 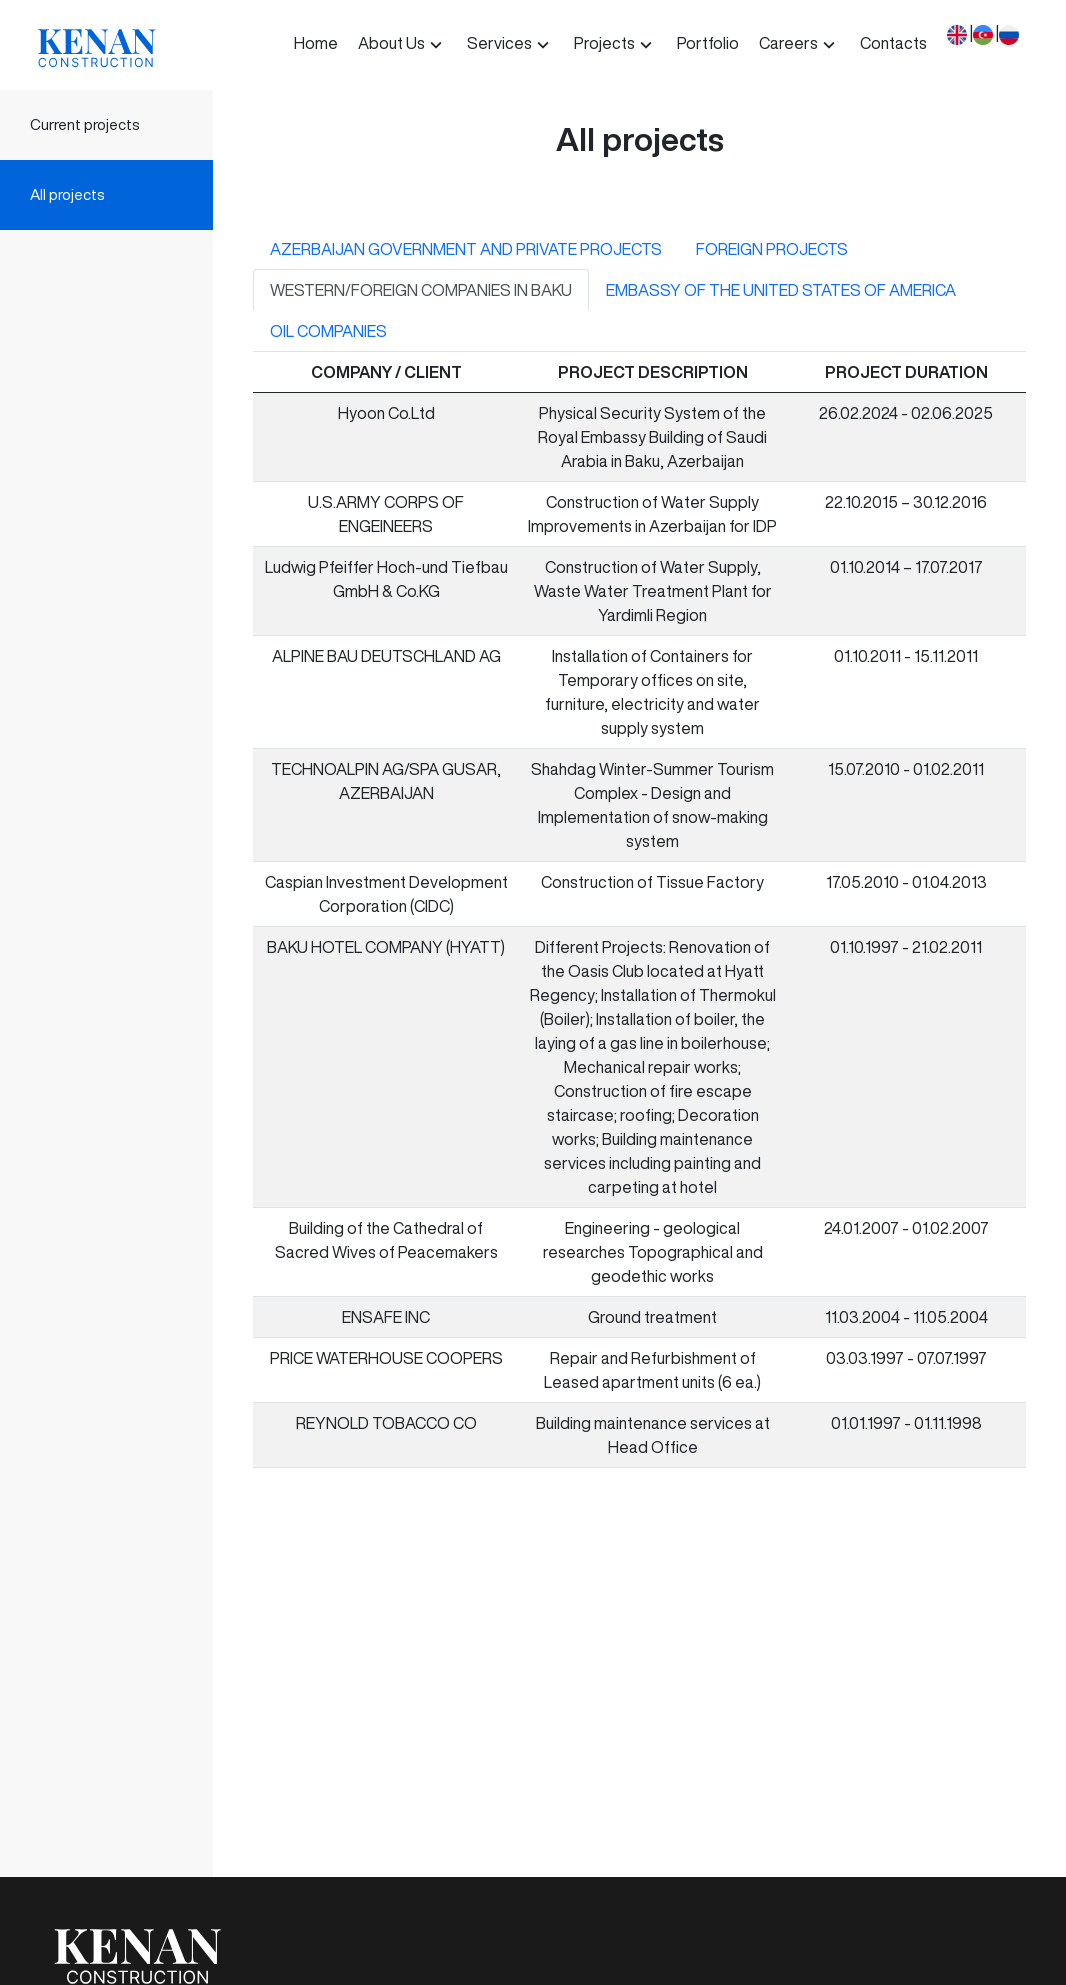 What do you see at coordinates (788, 43) in the screenshot?
I see `Careers` at bounding box center [788, 43].